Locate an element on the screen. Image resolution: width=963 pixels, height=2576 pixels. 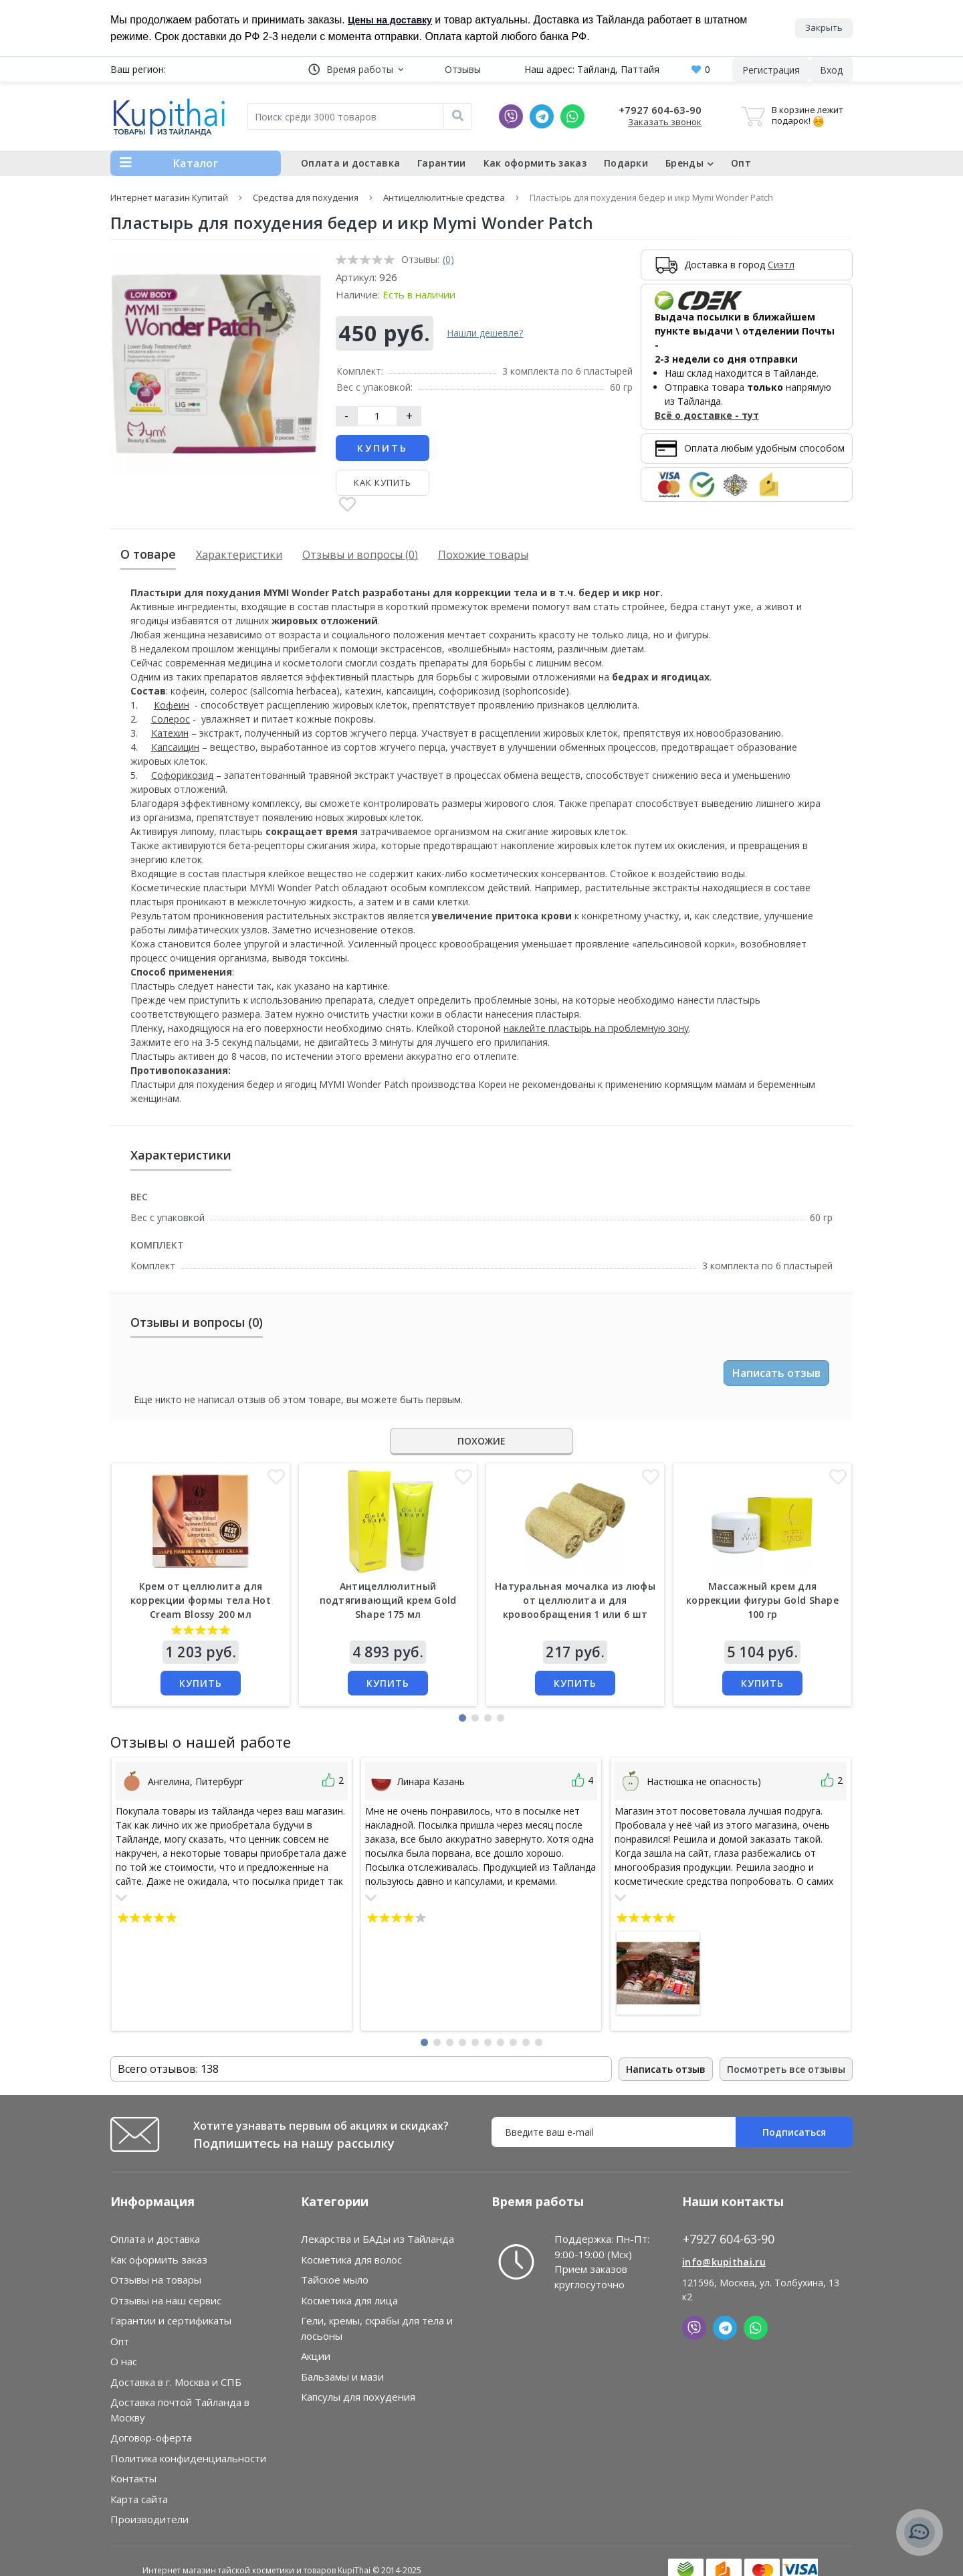
+7927 604-63-90 is located at coordinates (660, 110).